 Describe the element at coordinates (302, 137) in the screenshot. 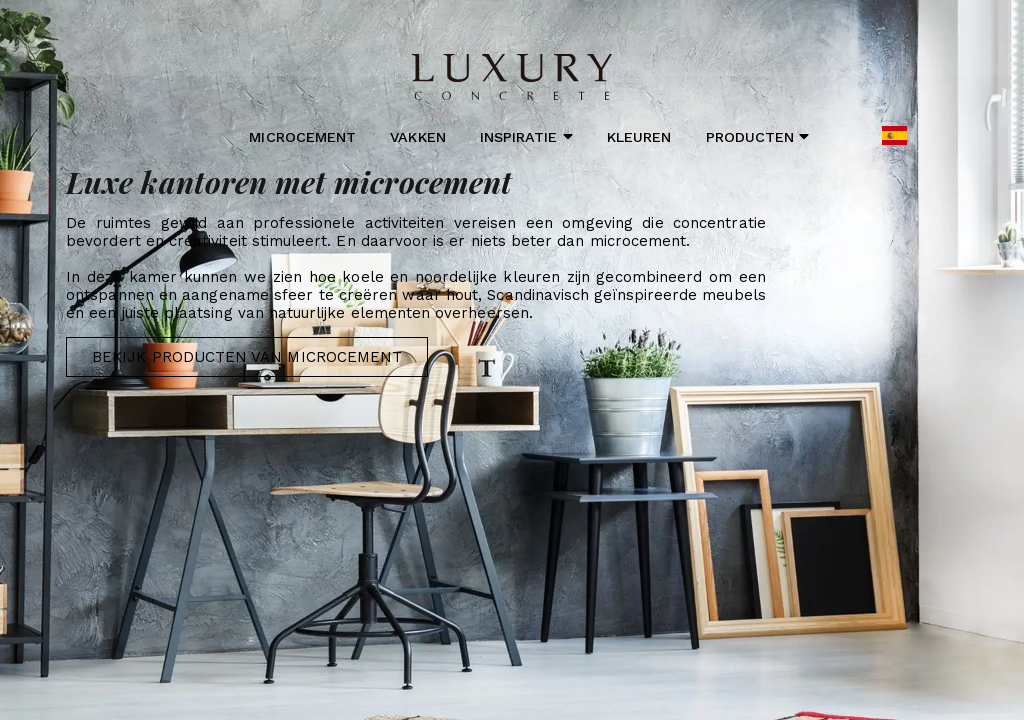

I see `Microcement` at that location.